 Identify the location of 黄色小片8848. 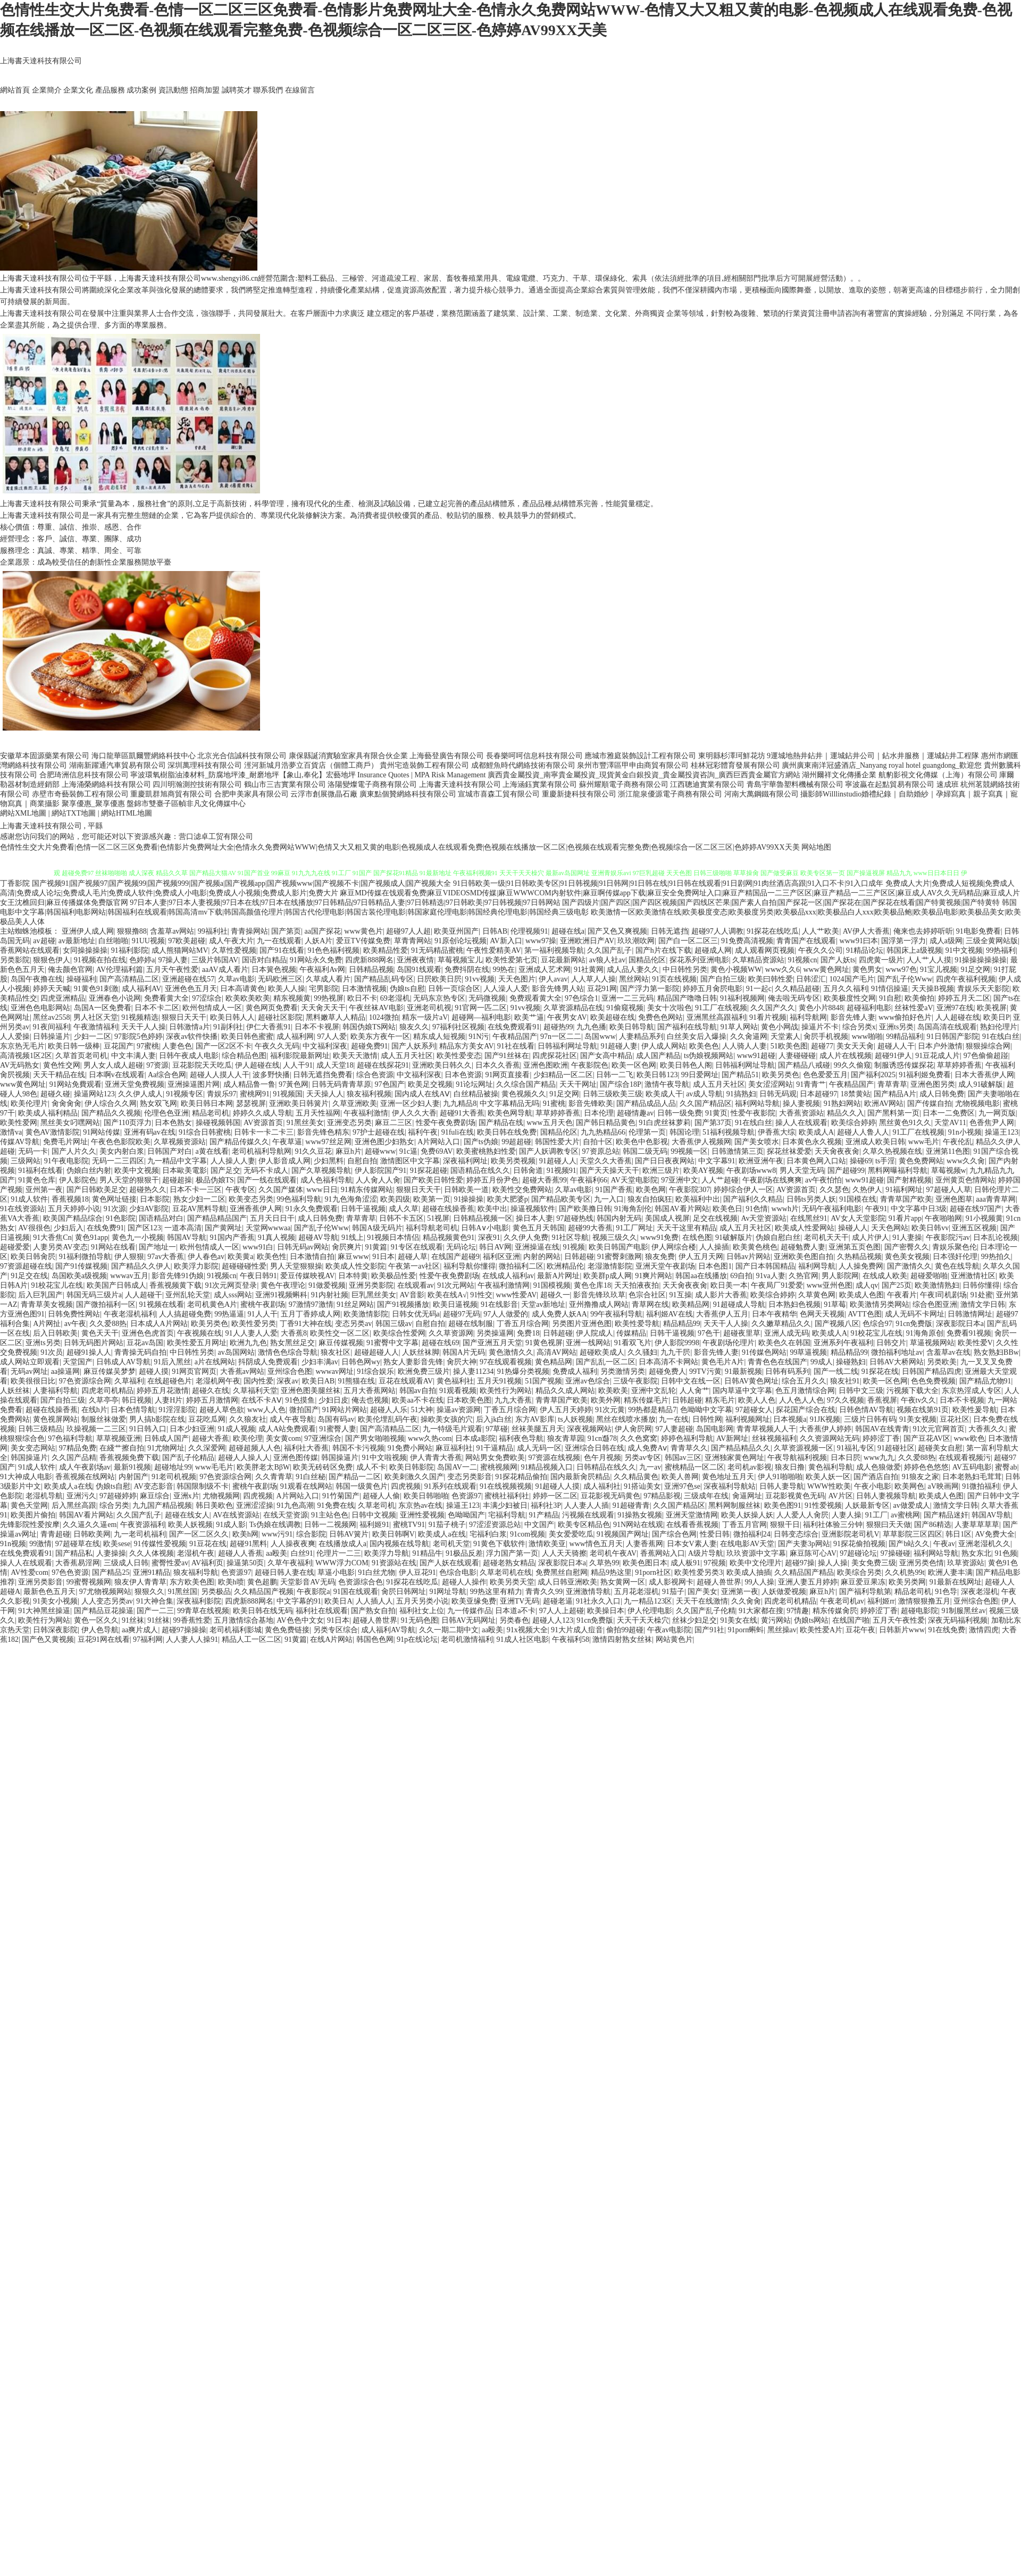
(821, 1008).